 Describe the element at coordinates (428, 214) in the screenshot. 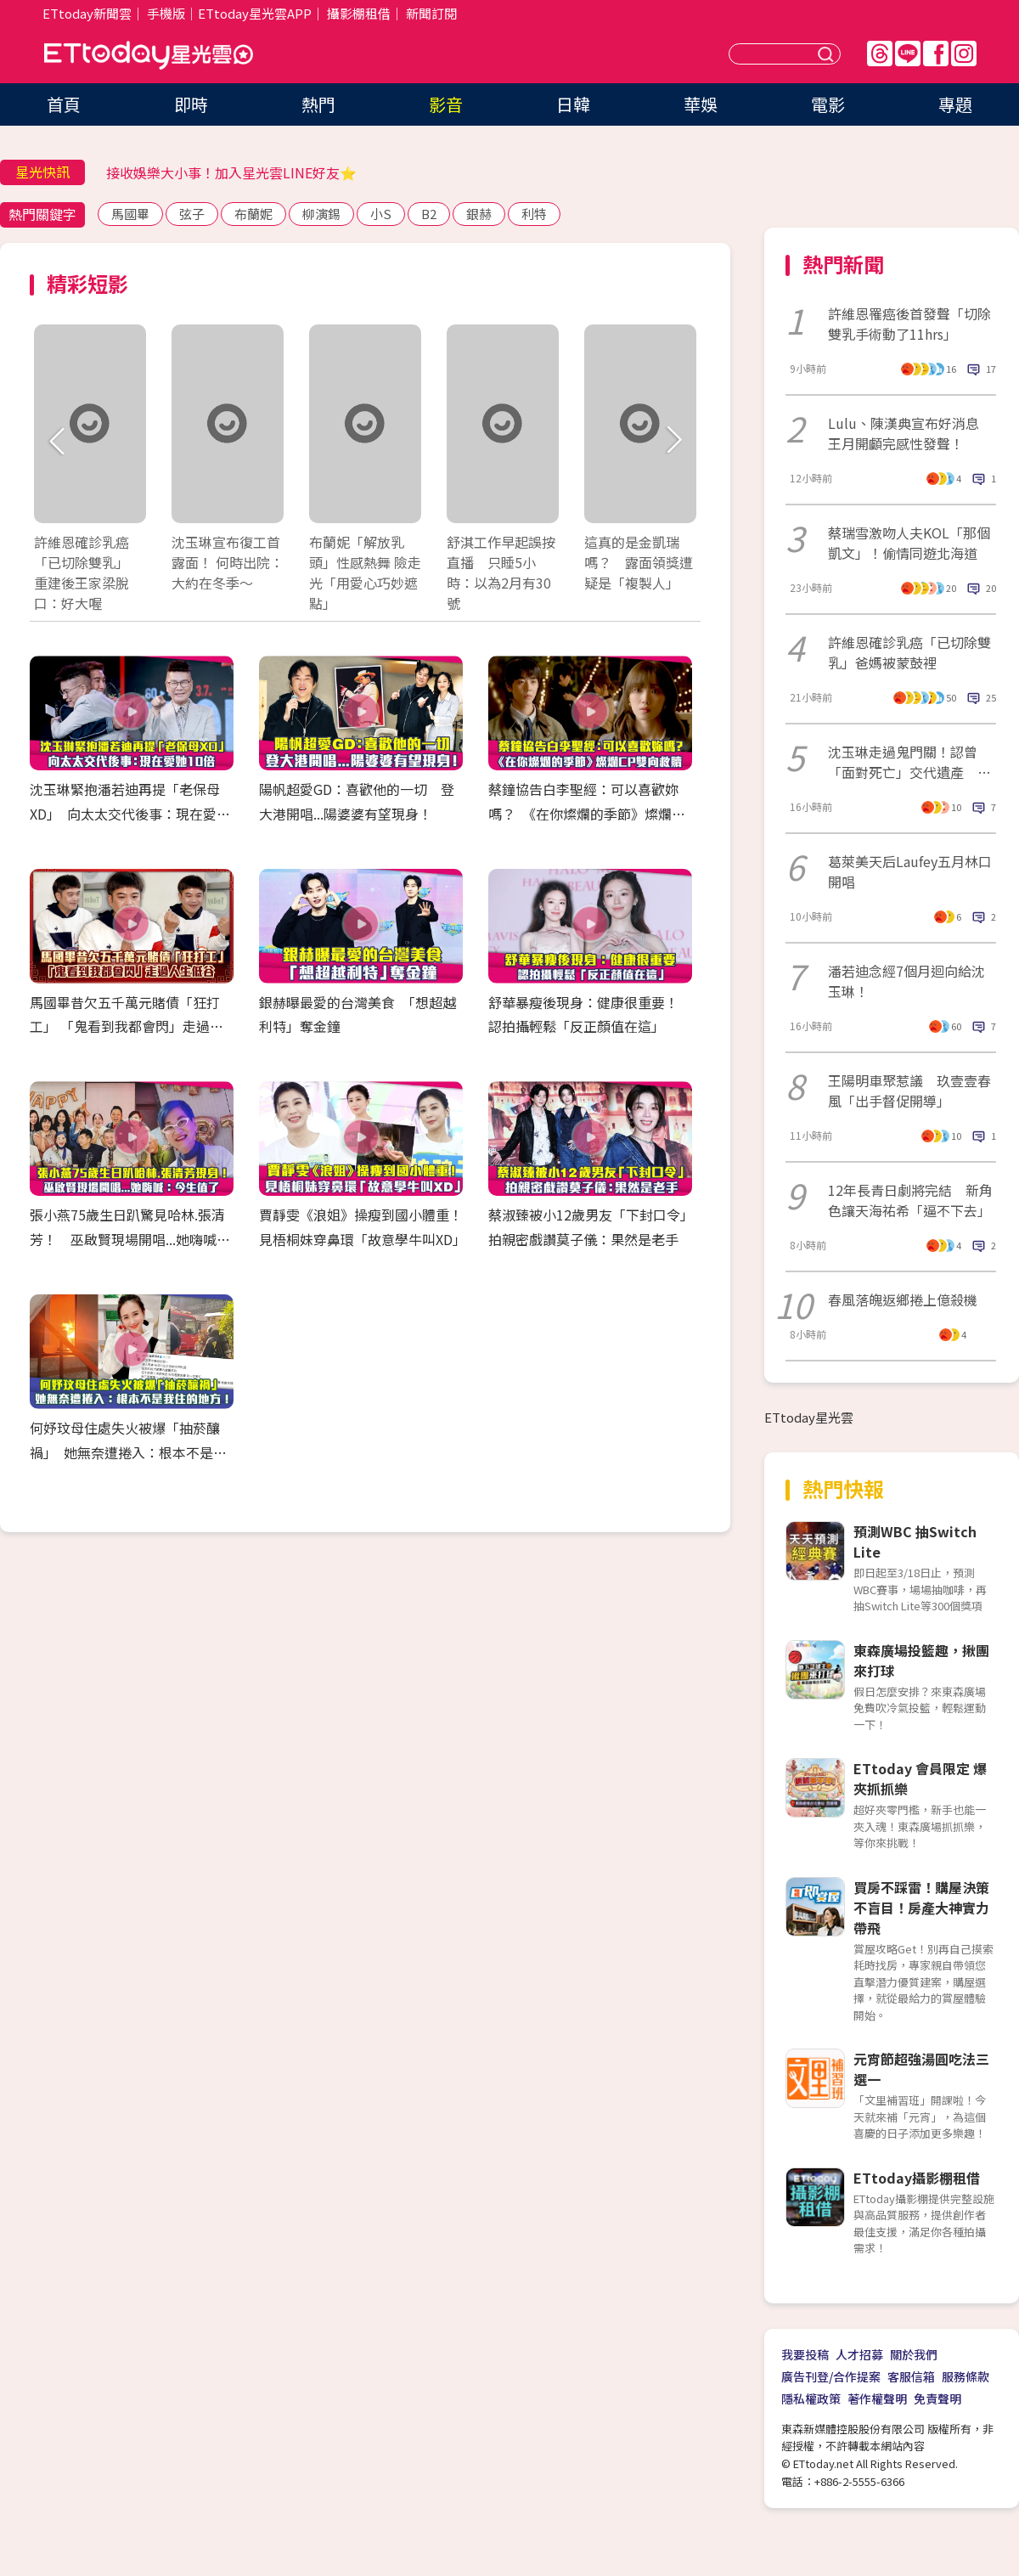

I see `B2` at that location.